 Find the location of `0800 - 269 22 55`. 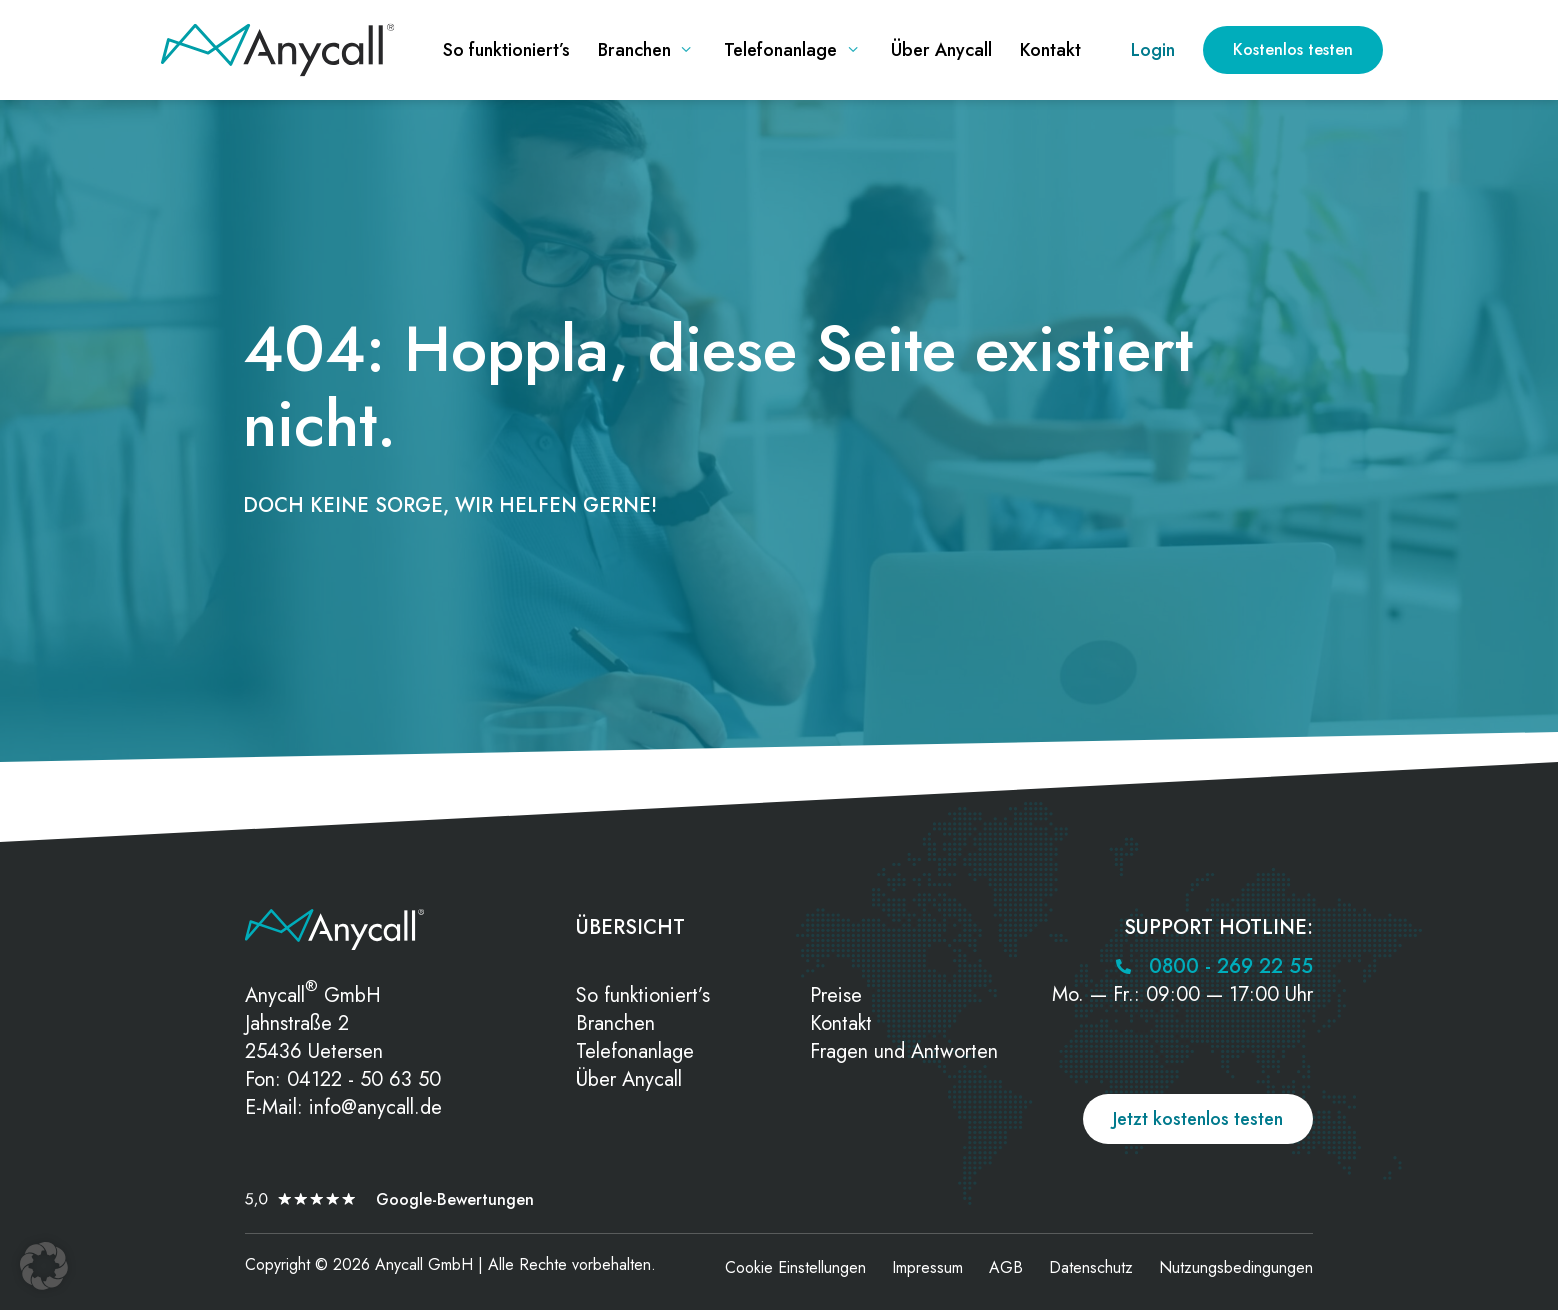

0800 - 269 22 55 is located at coordinates (1231, 966).